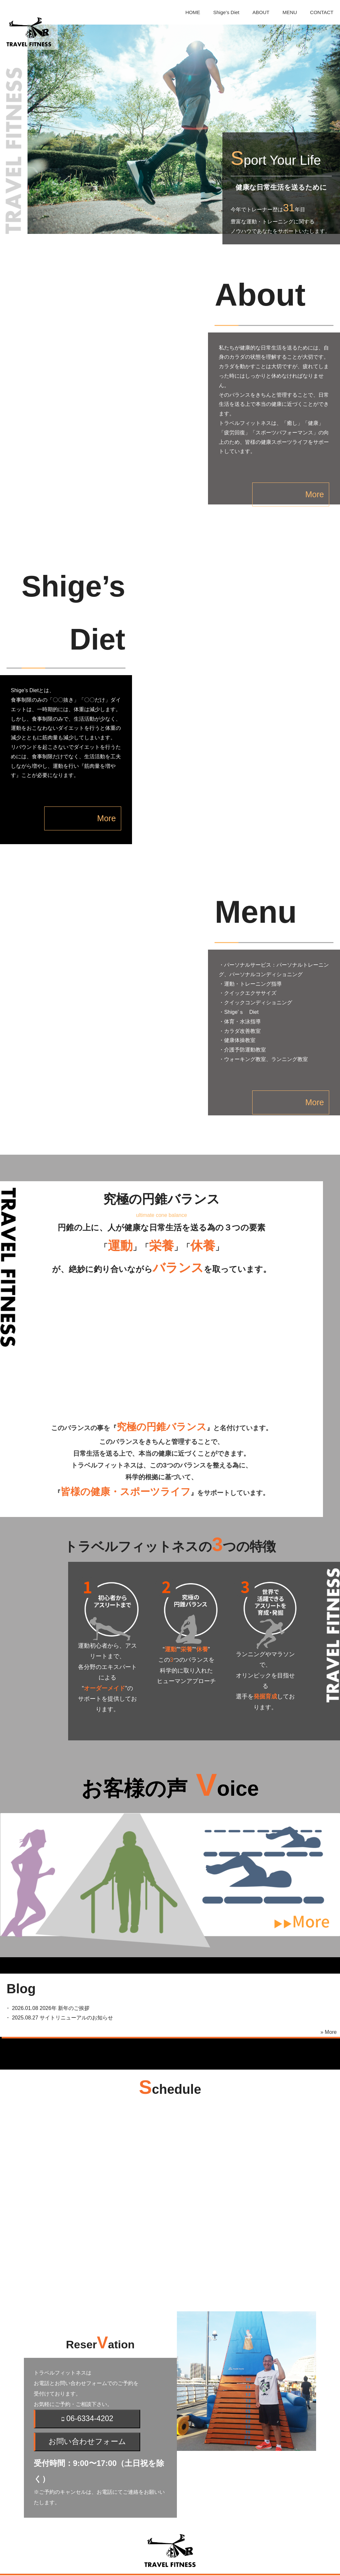  Describe the element at coordinates (328, 1994) in the screenshot. I see `» More` at that location.